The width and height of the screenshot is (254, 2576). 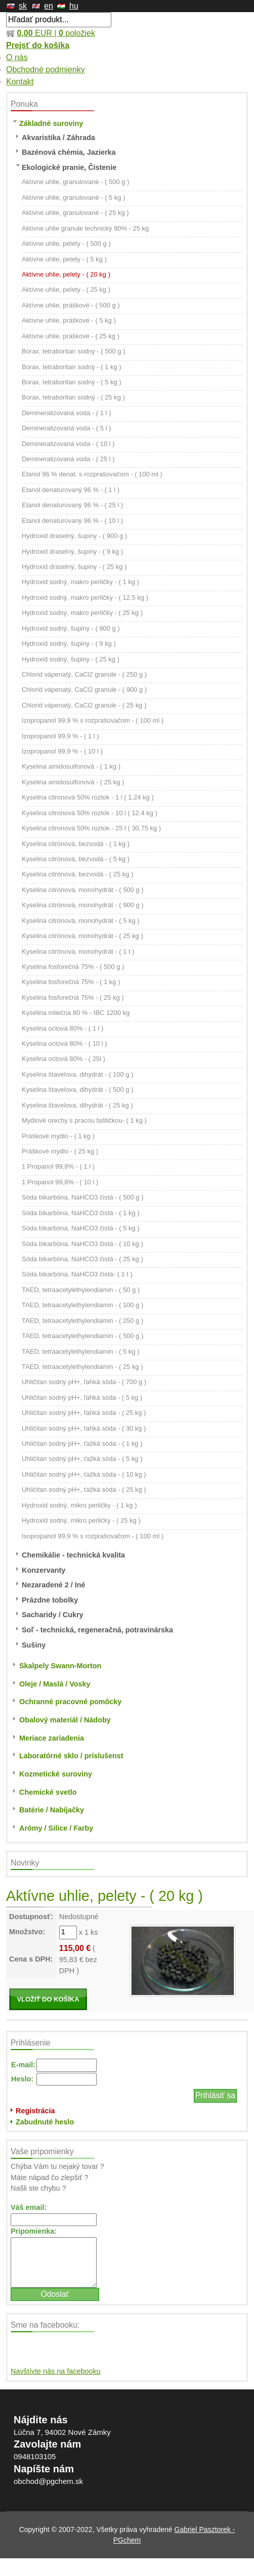 I want to click on Aktívne uhlie, pelety - ( 500 g ), so click(x=66, y=243).